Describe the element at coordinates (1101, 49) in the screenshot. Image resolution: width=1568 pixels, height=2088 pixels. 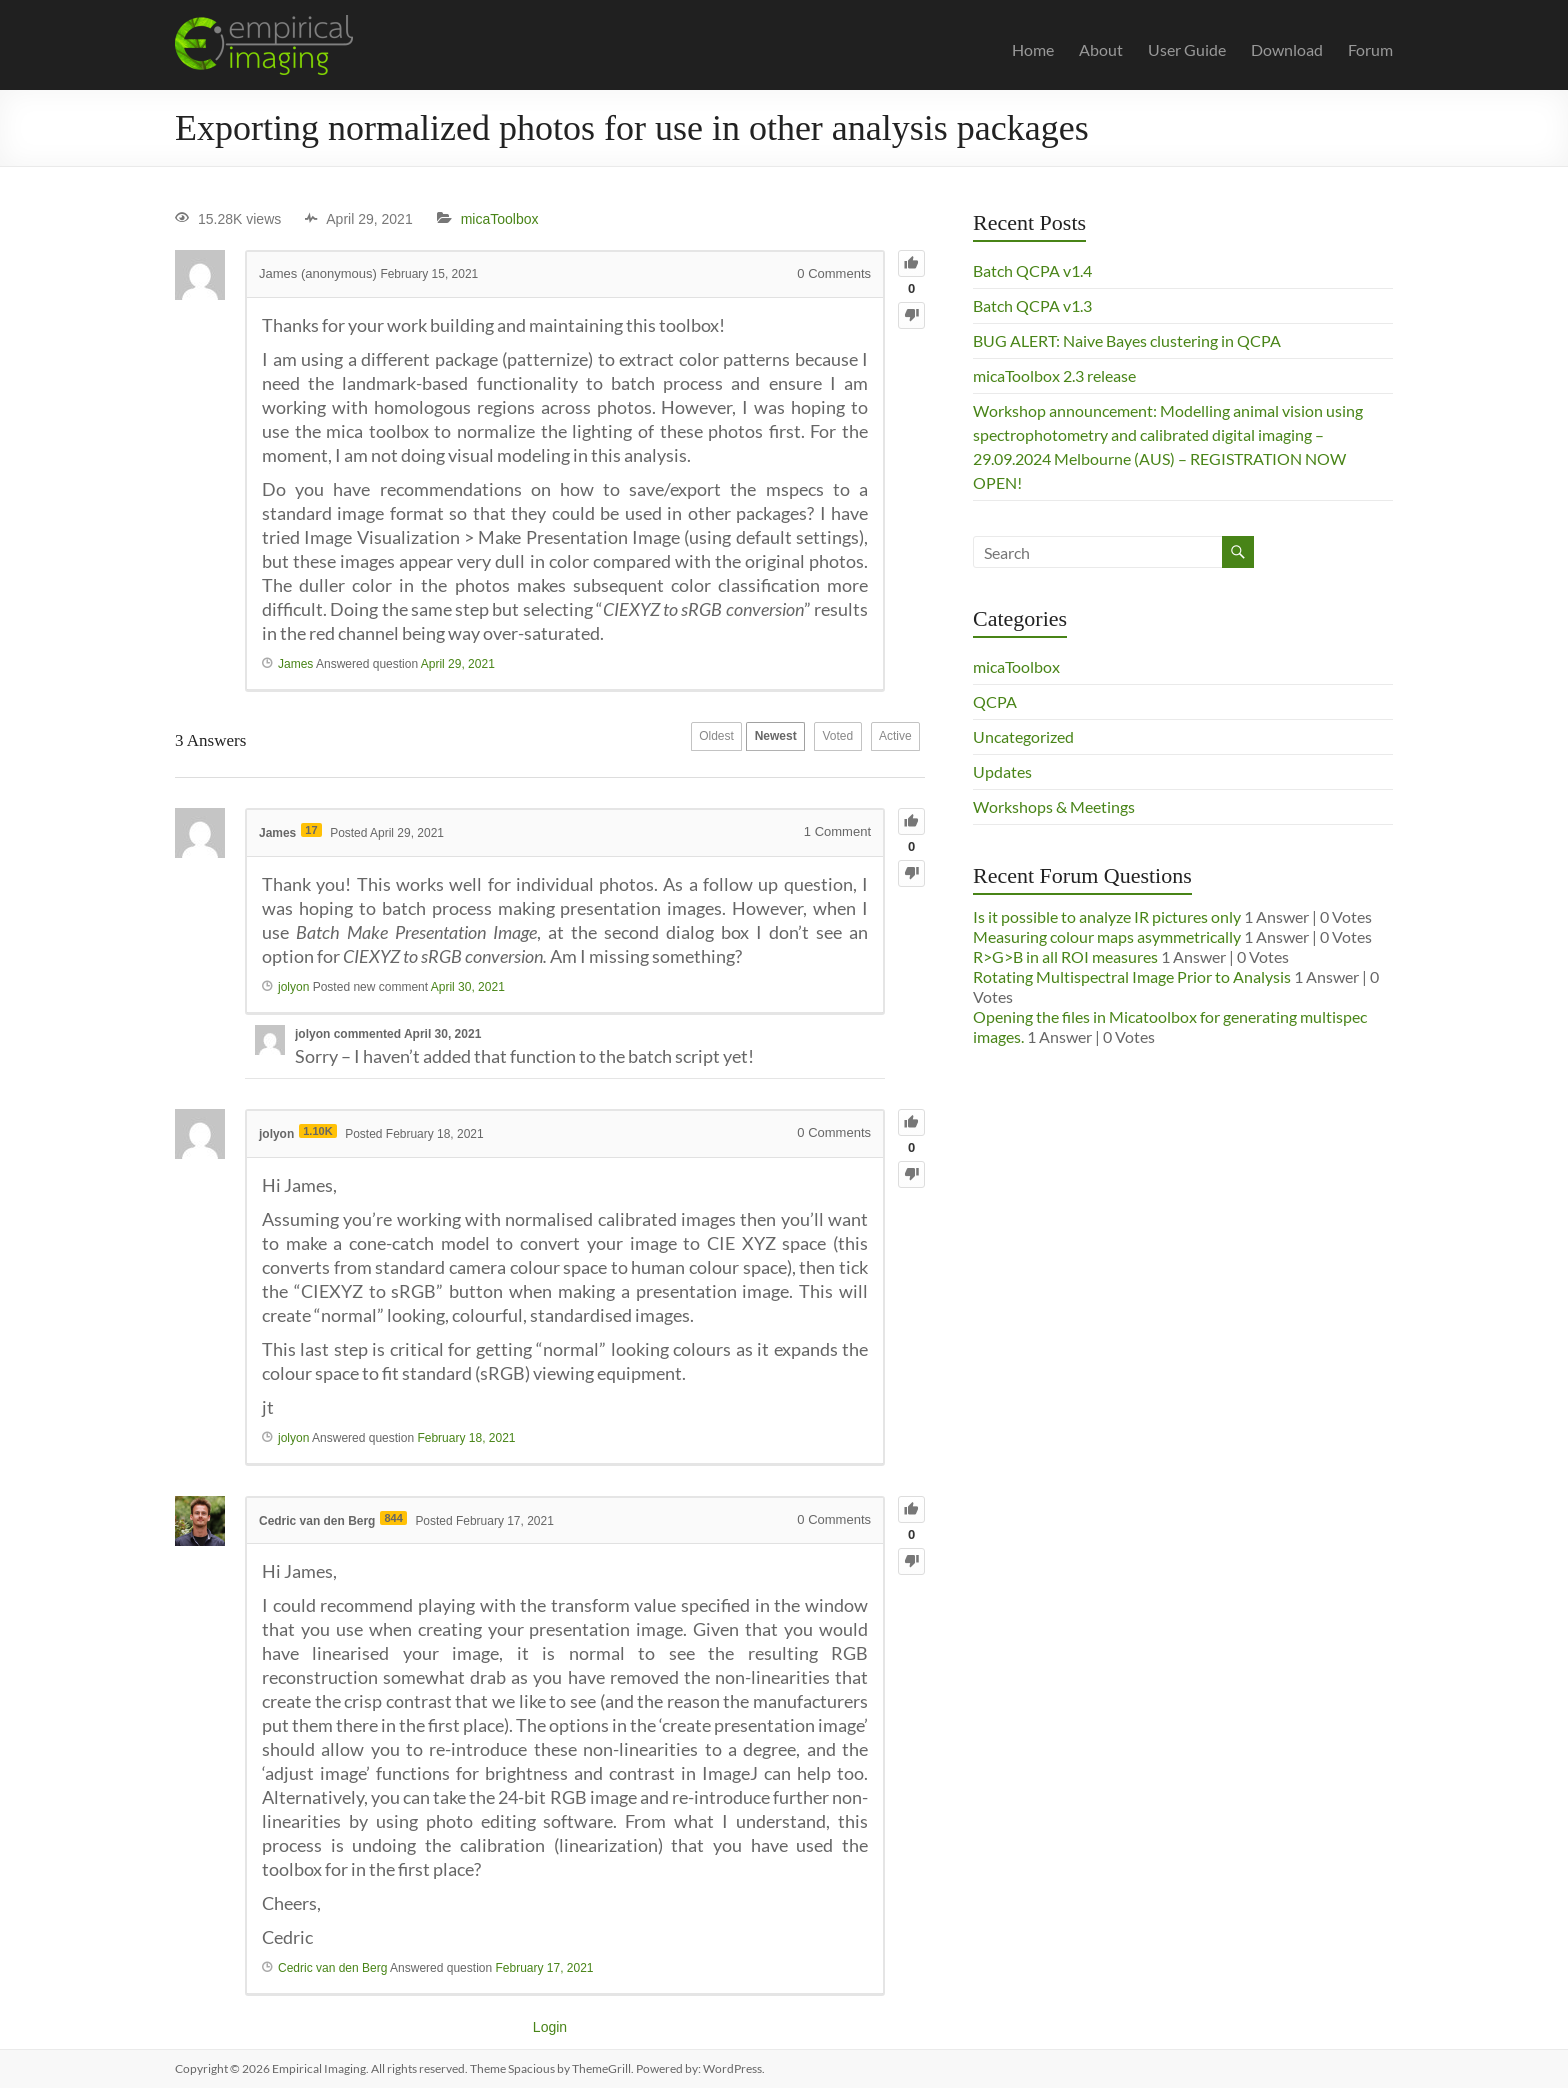
I see `About` at that location.